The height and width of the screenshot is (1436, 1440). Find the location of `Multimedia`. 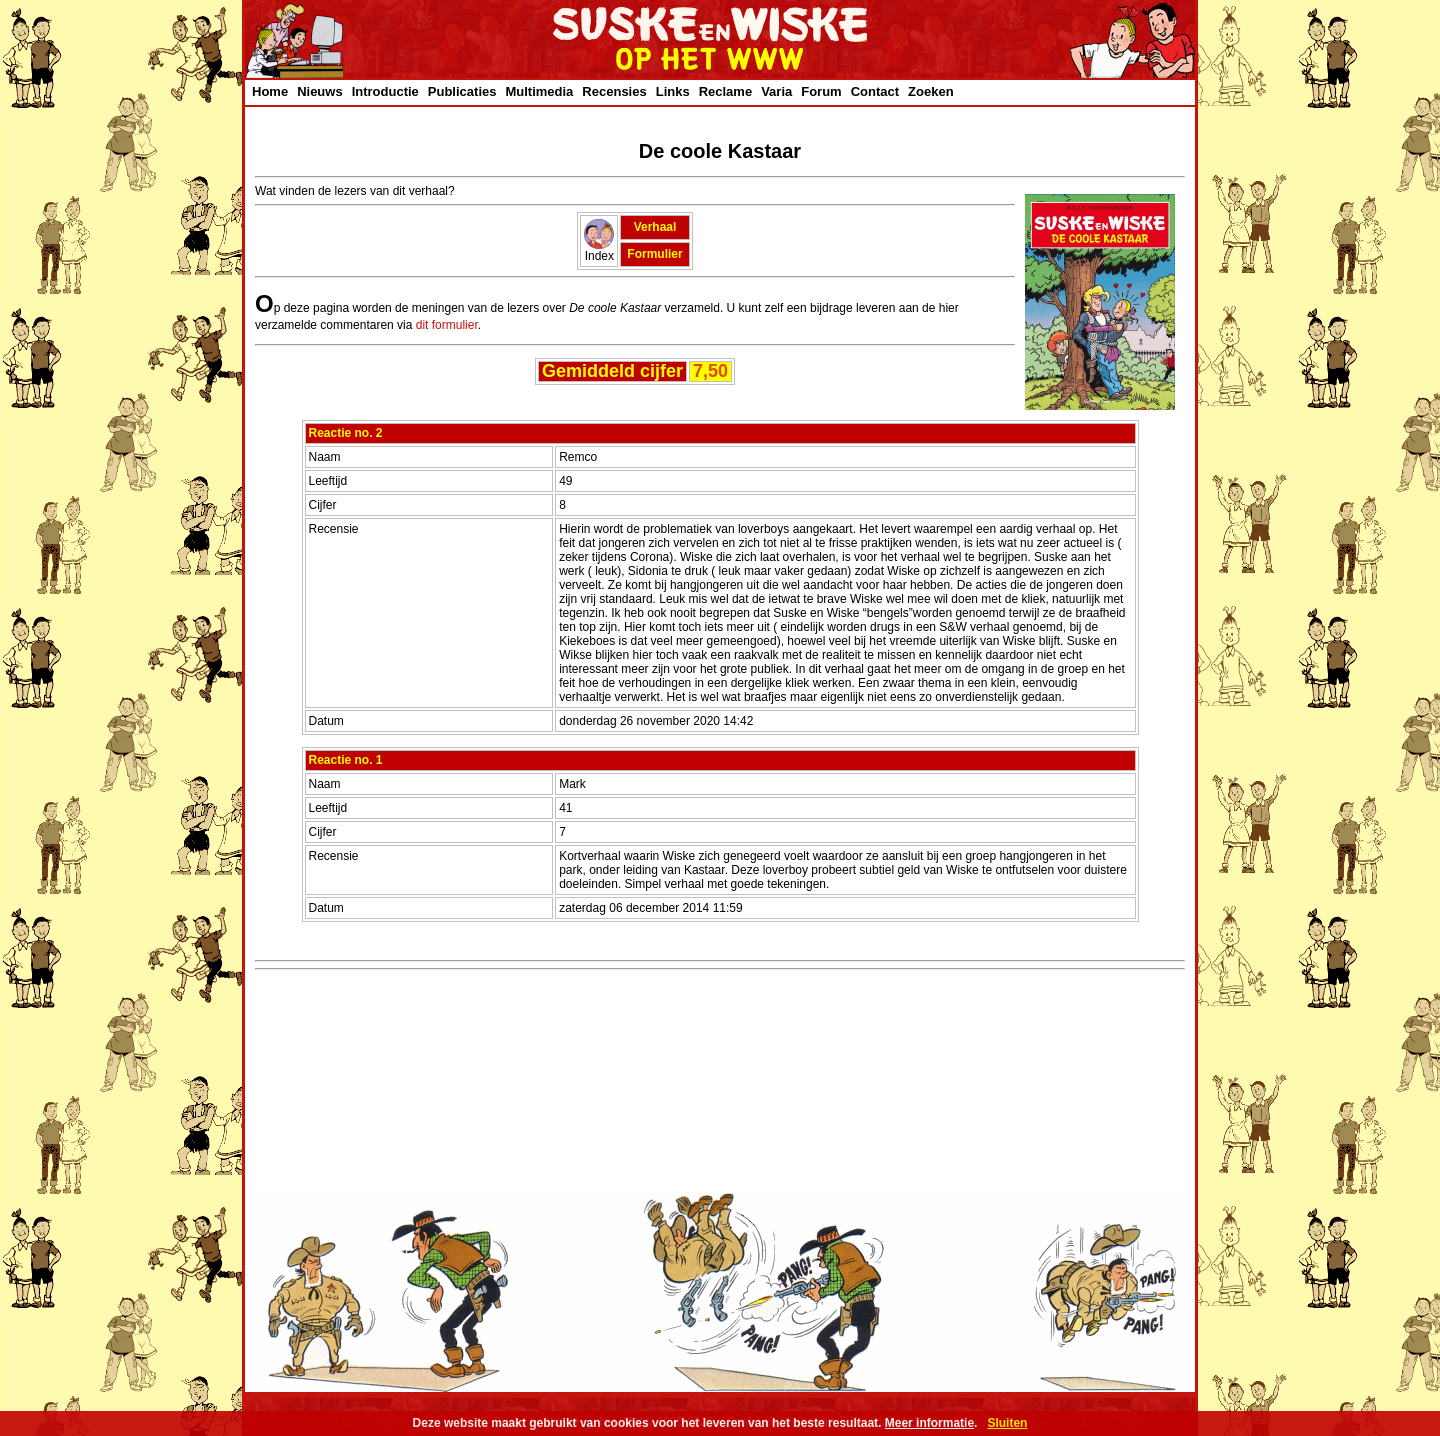

Multimedia is located at coordinates (539, 91).